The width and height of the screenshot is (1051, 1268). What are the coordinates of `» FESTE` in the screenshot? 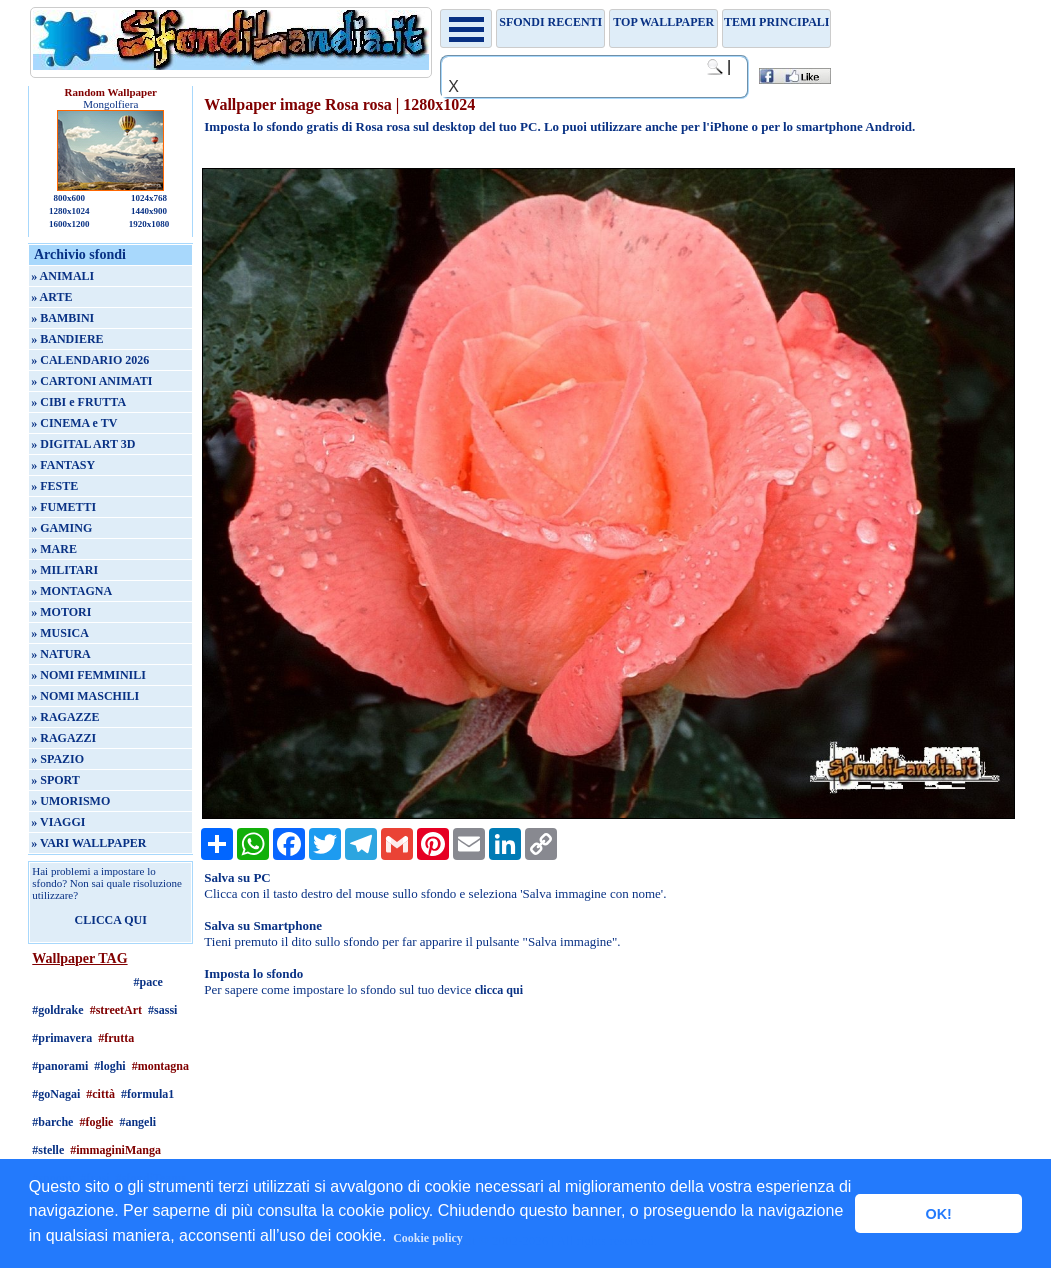 It's located at (54, 486).